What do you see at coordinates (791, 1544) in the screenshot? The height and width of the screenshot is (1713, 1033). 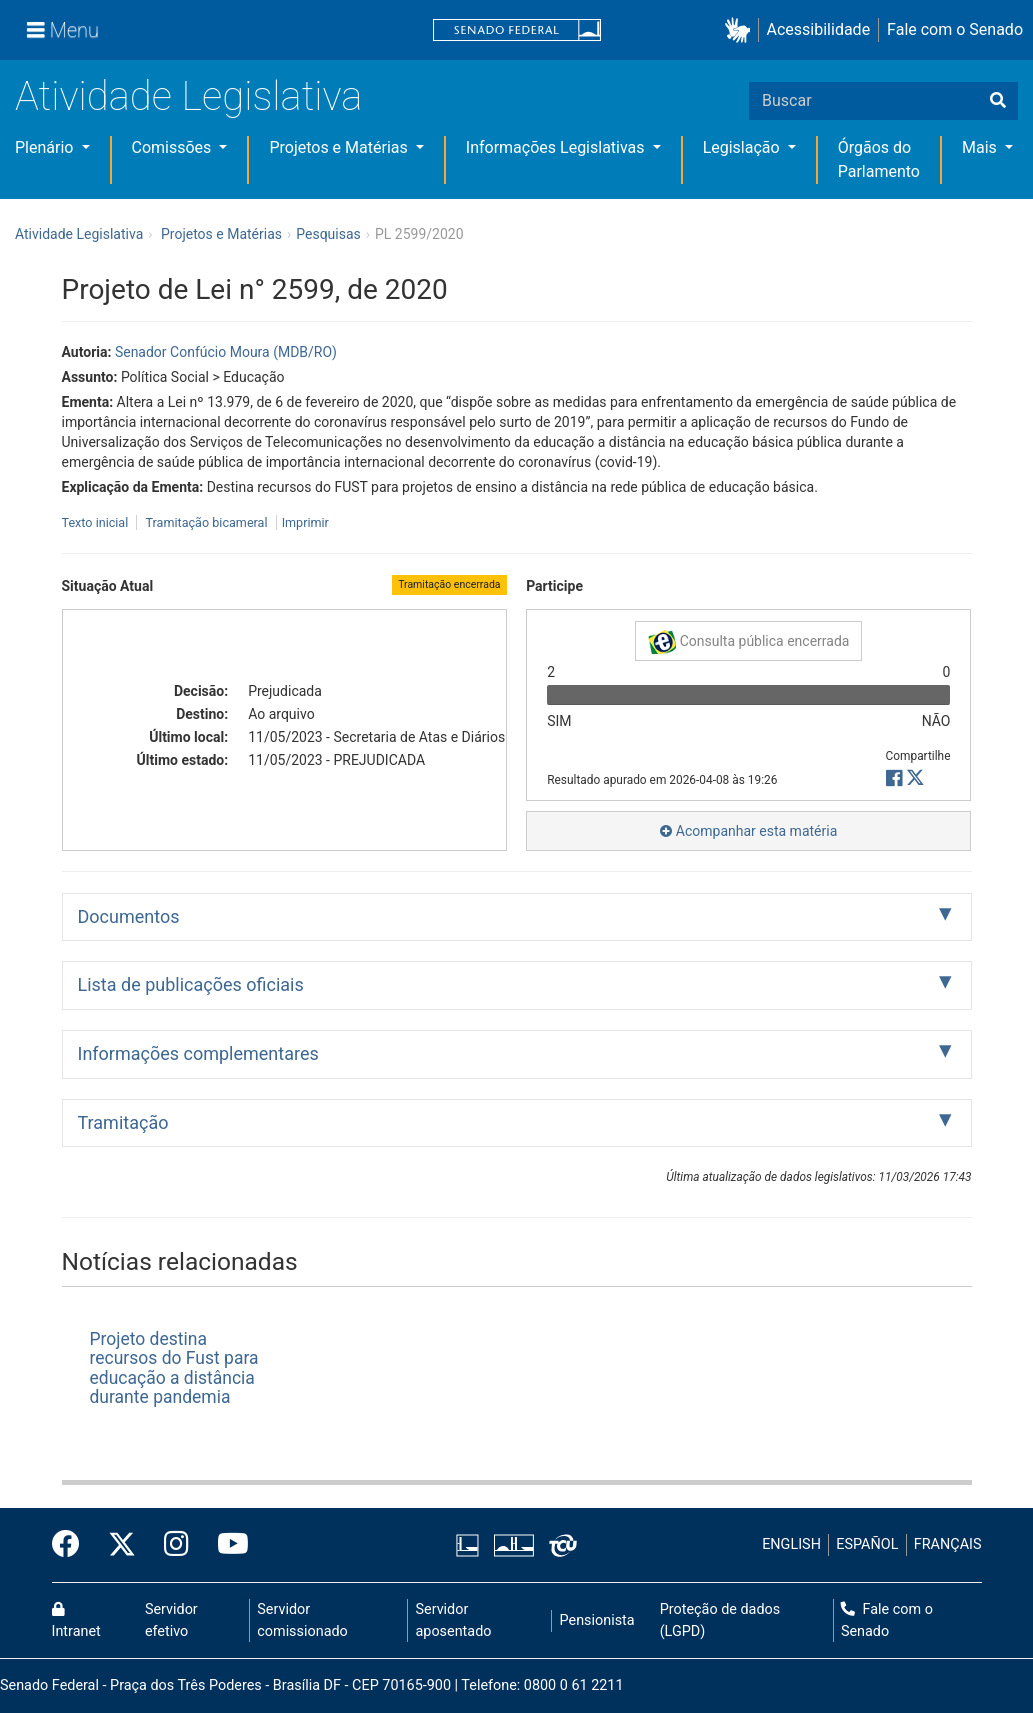 I see `ENGLISH` at bounding box center [791, 1544].